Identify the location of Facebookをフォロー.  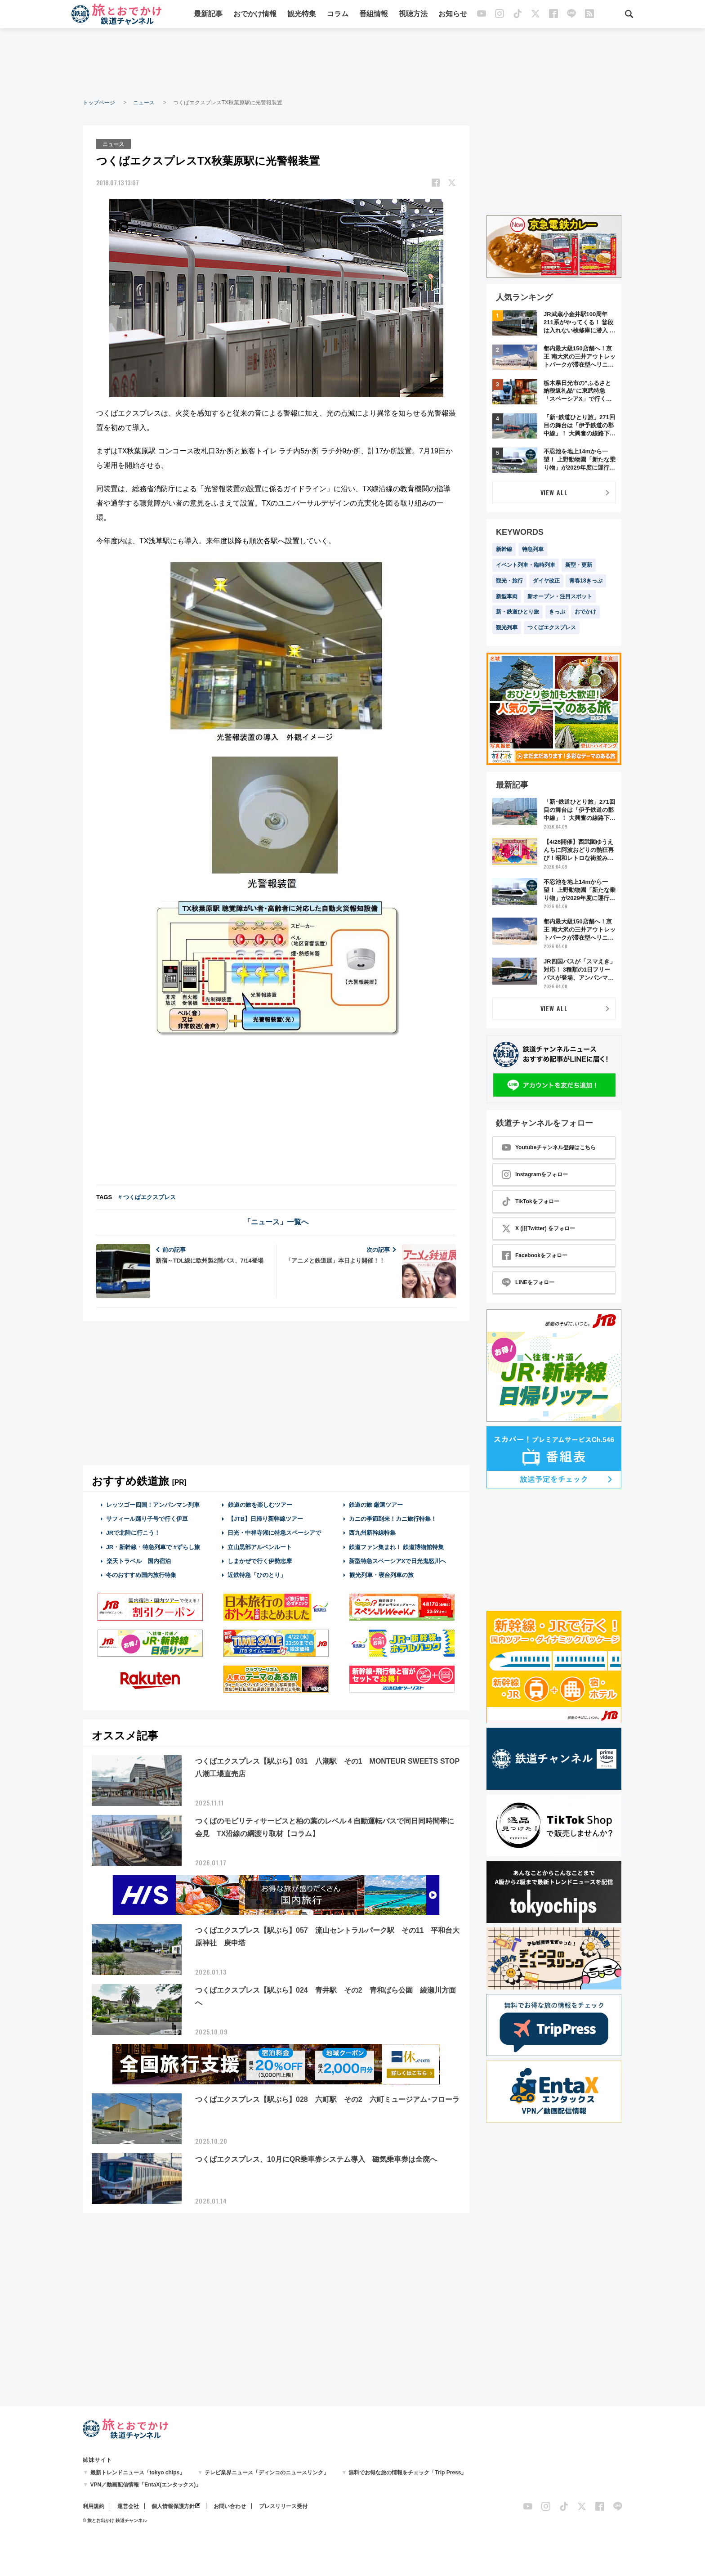
(534, 1255).